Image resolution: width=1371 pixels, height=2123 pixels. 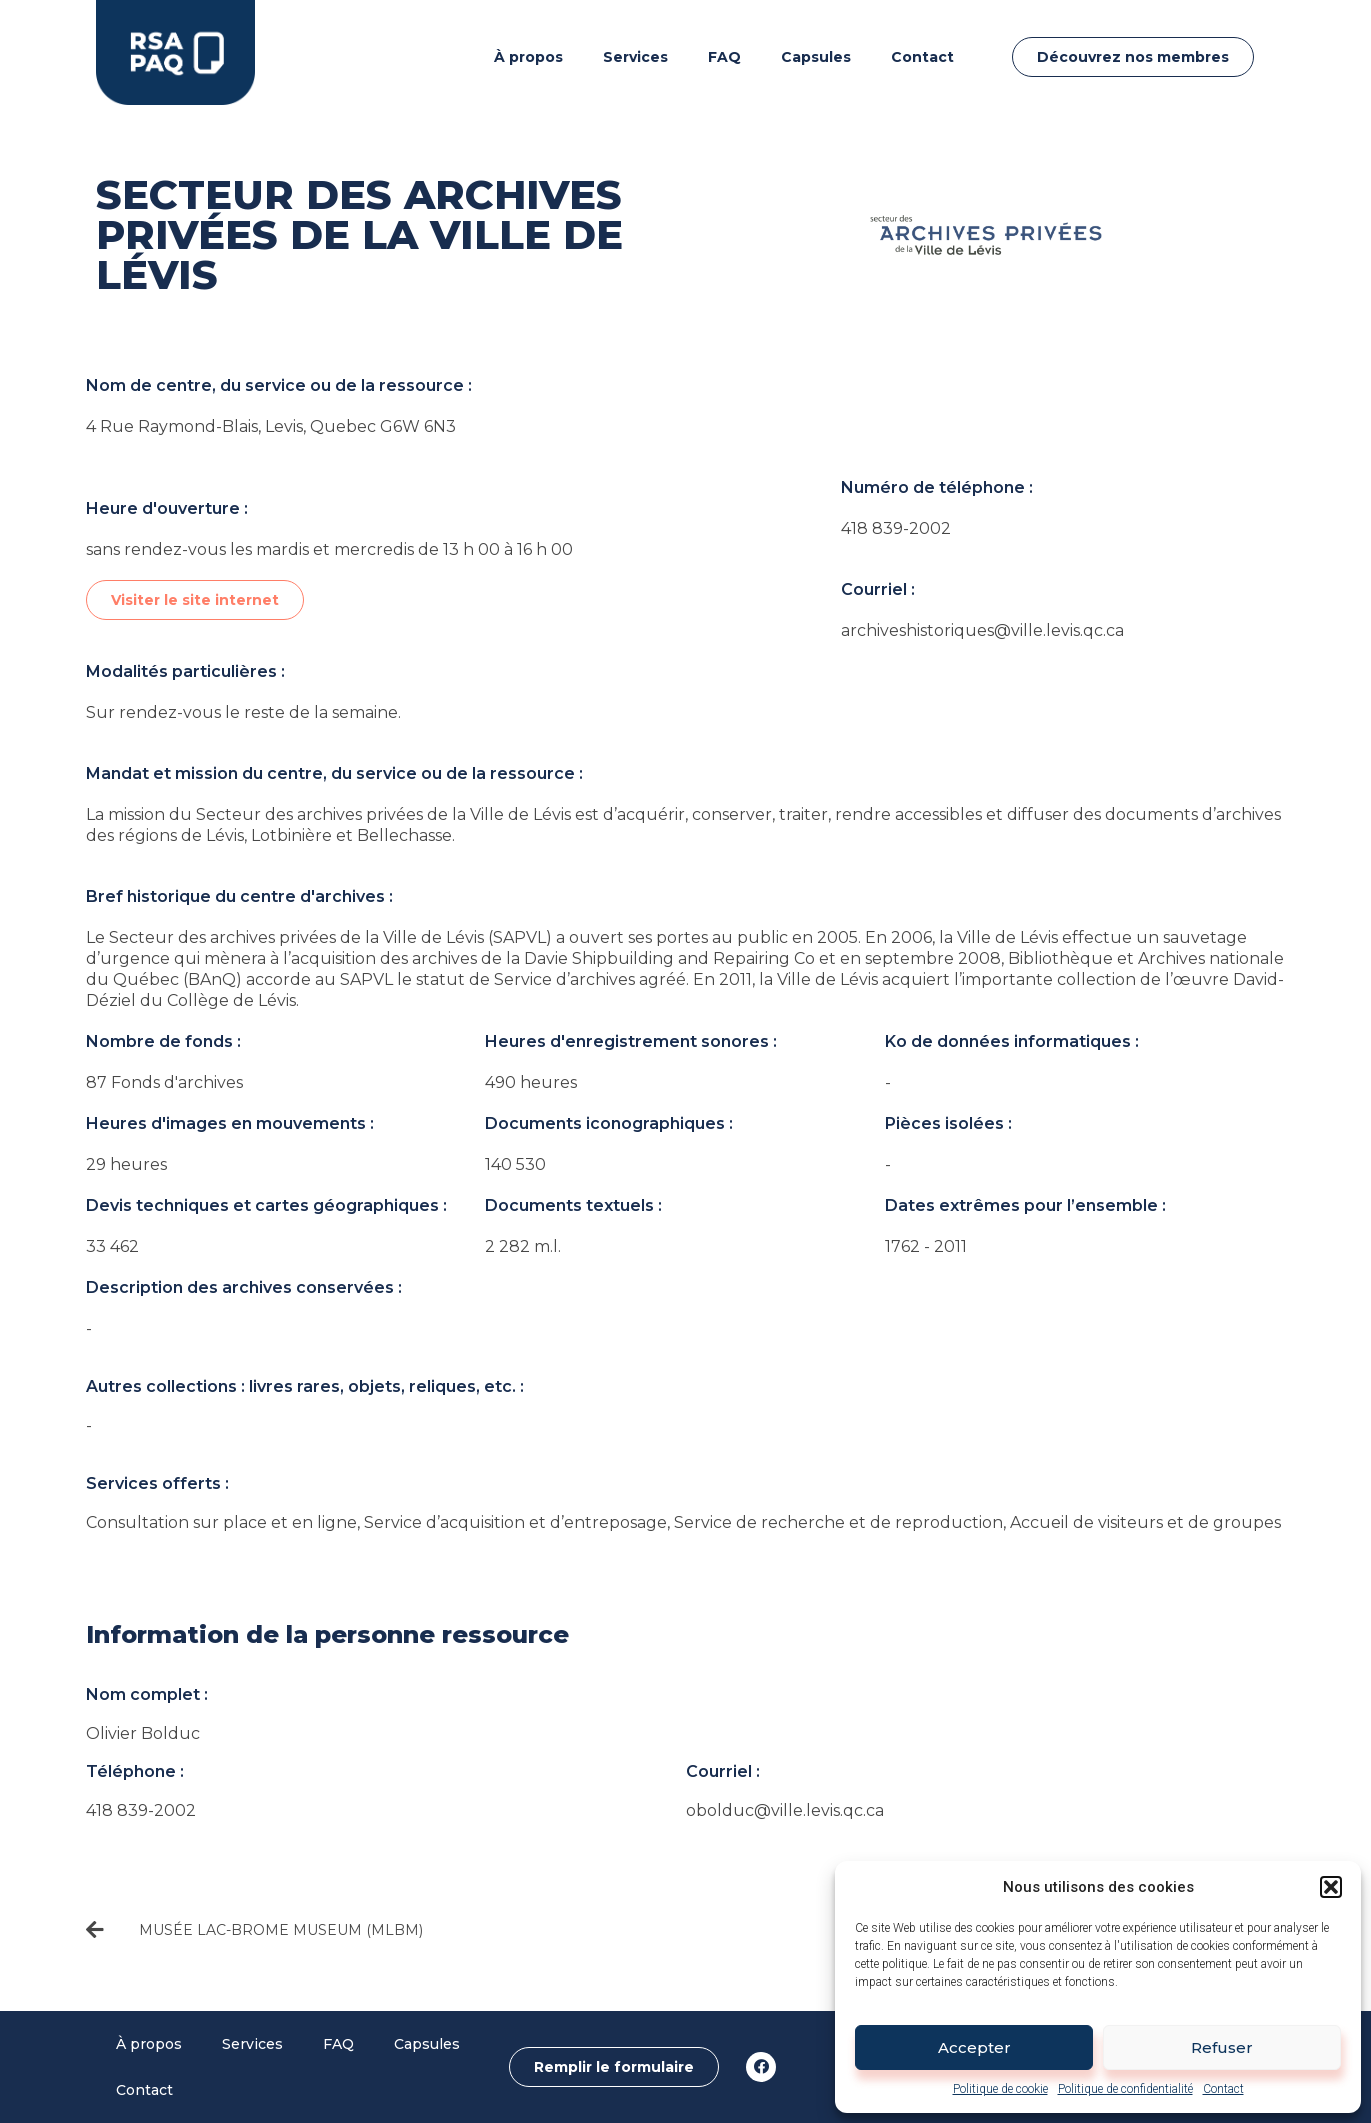 What do you see at coordinates (724, 57) in the screenshot?
I see `FAQ` at bounding box center [724, 57].